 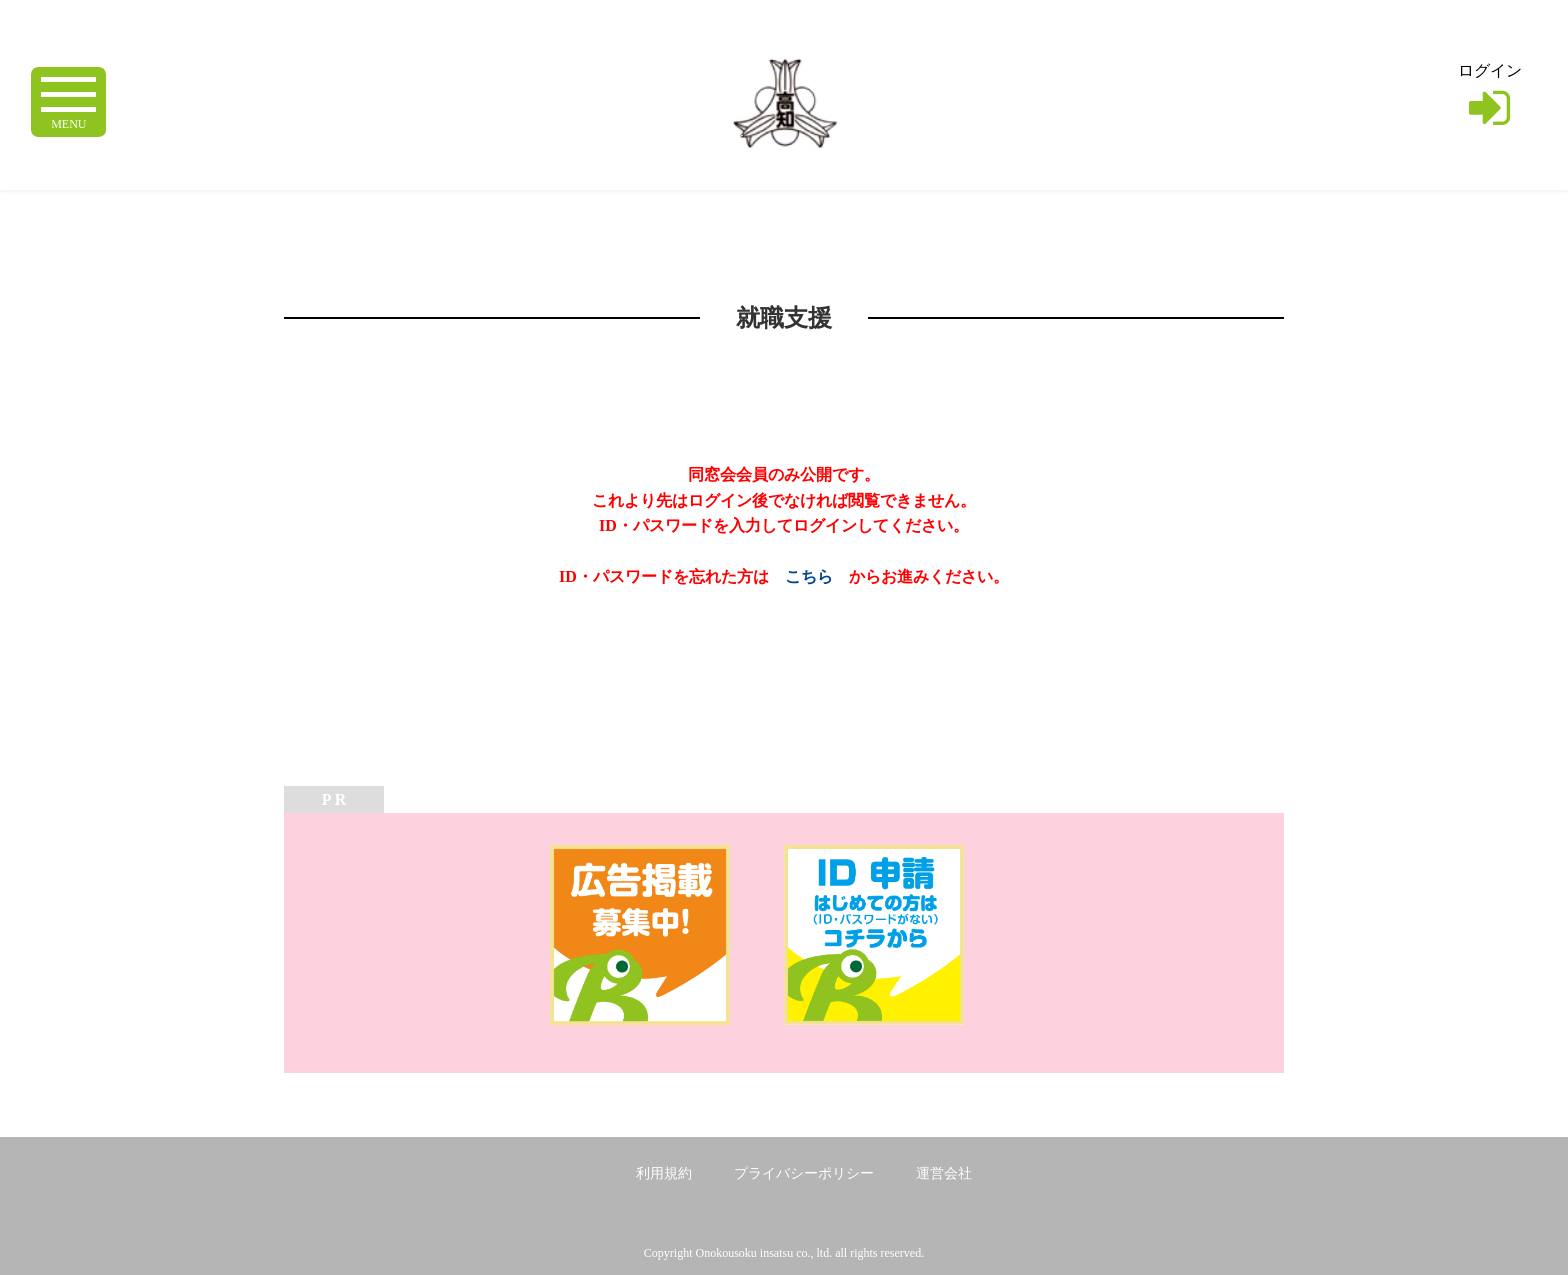 What do you see at coordinates (804, 1173) in the screenshot?
I see `プライバシーポリシー` at bounding box center [804, 1173].